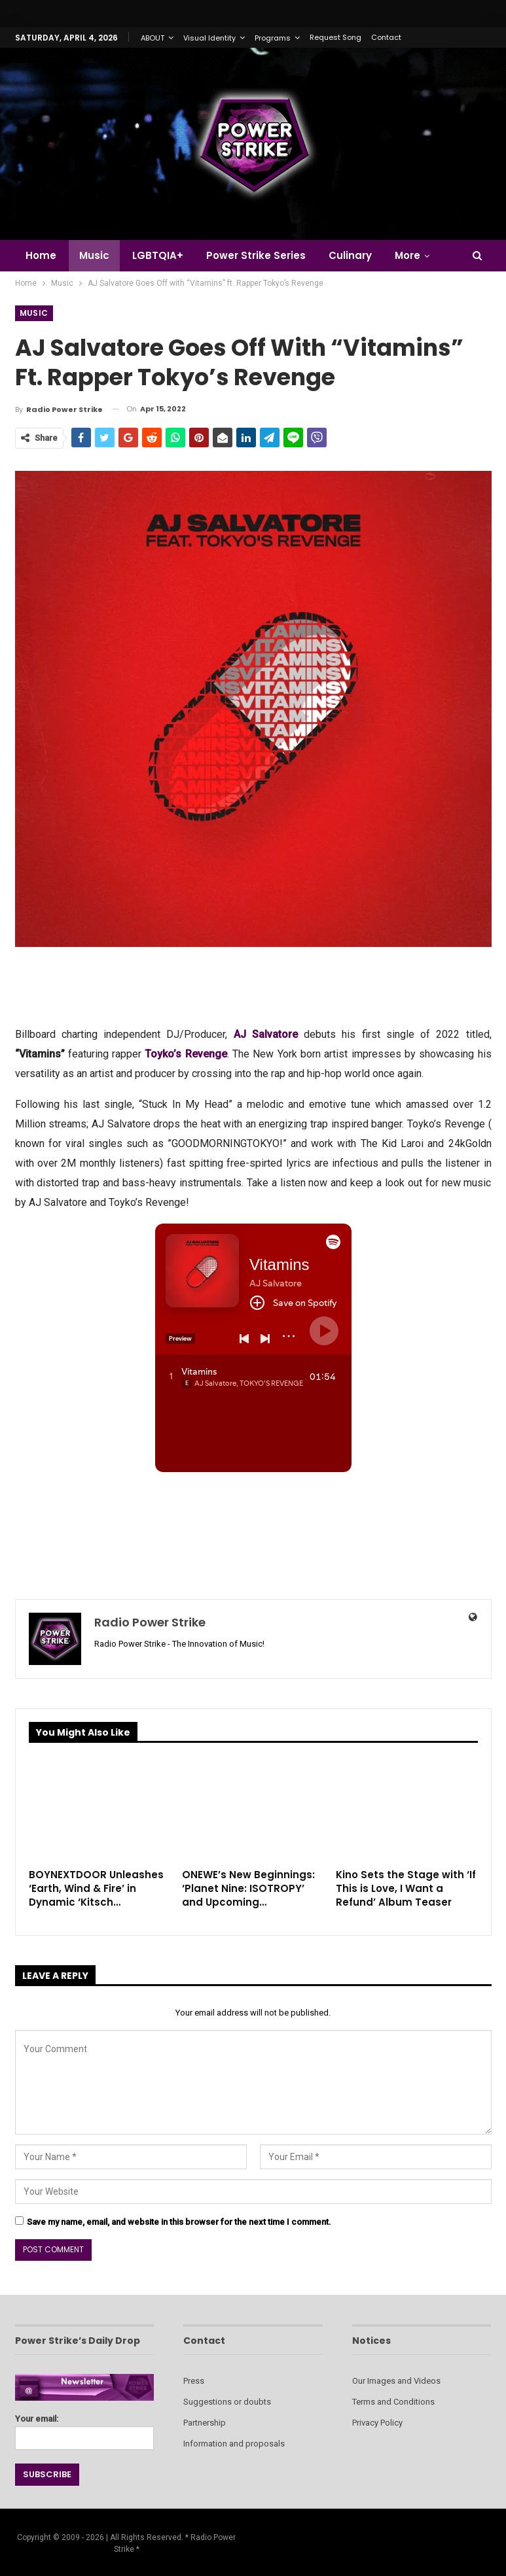 Image resolution: width=506 pixels, height=2576 pixels. What do you see at coordinates (204, 2423) in the screenshot?
I see `Partnership` at bounding box center [204, 2423].